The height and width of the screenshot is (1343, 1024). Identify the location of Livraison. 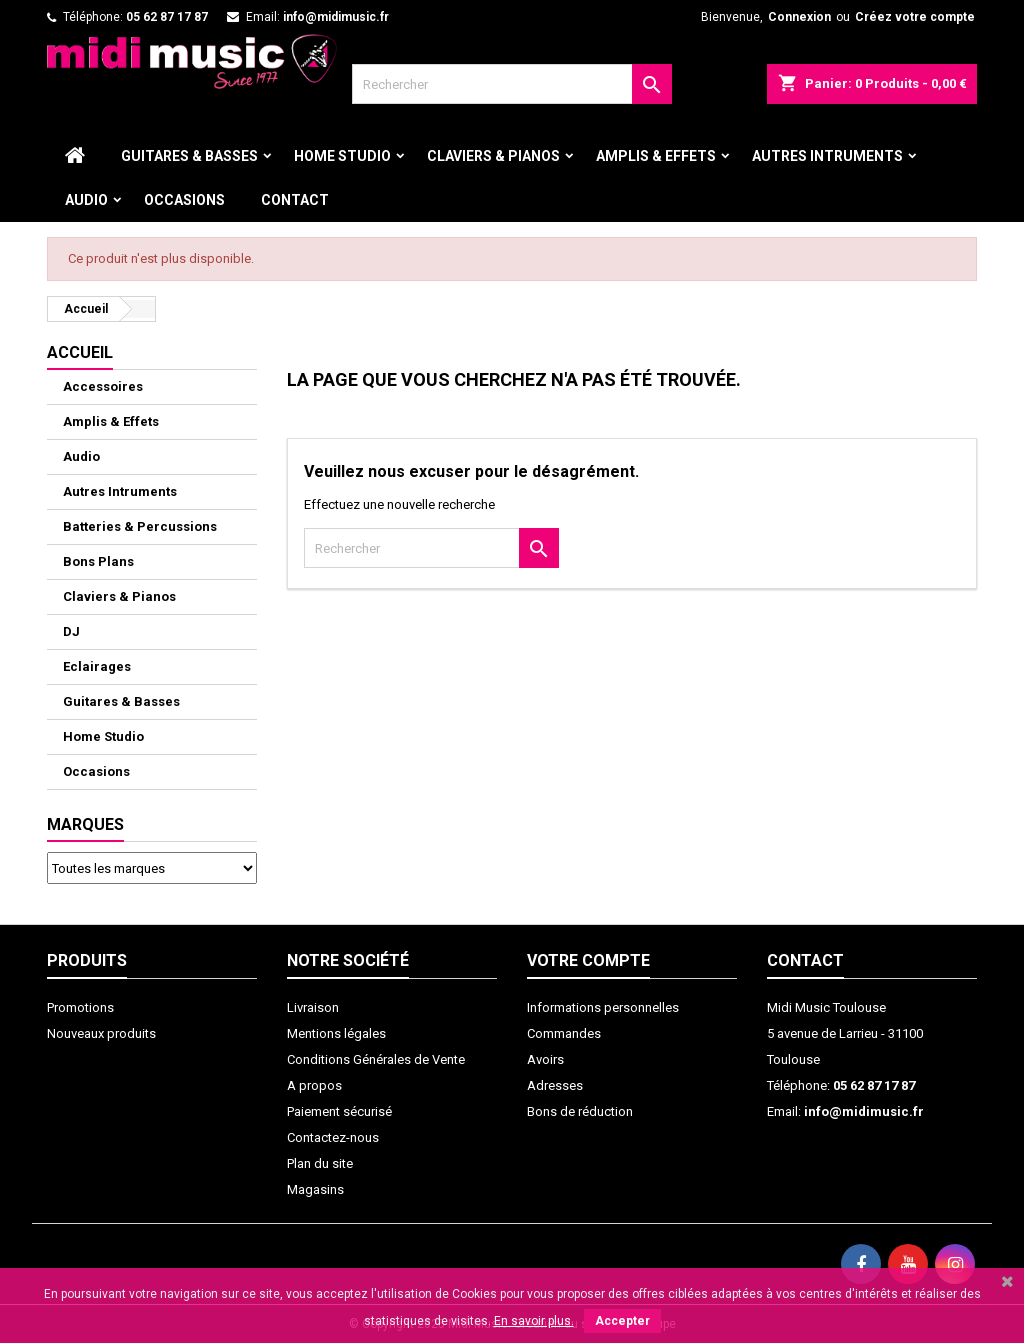
(313, 1007).